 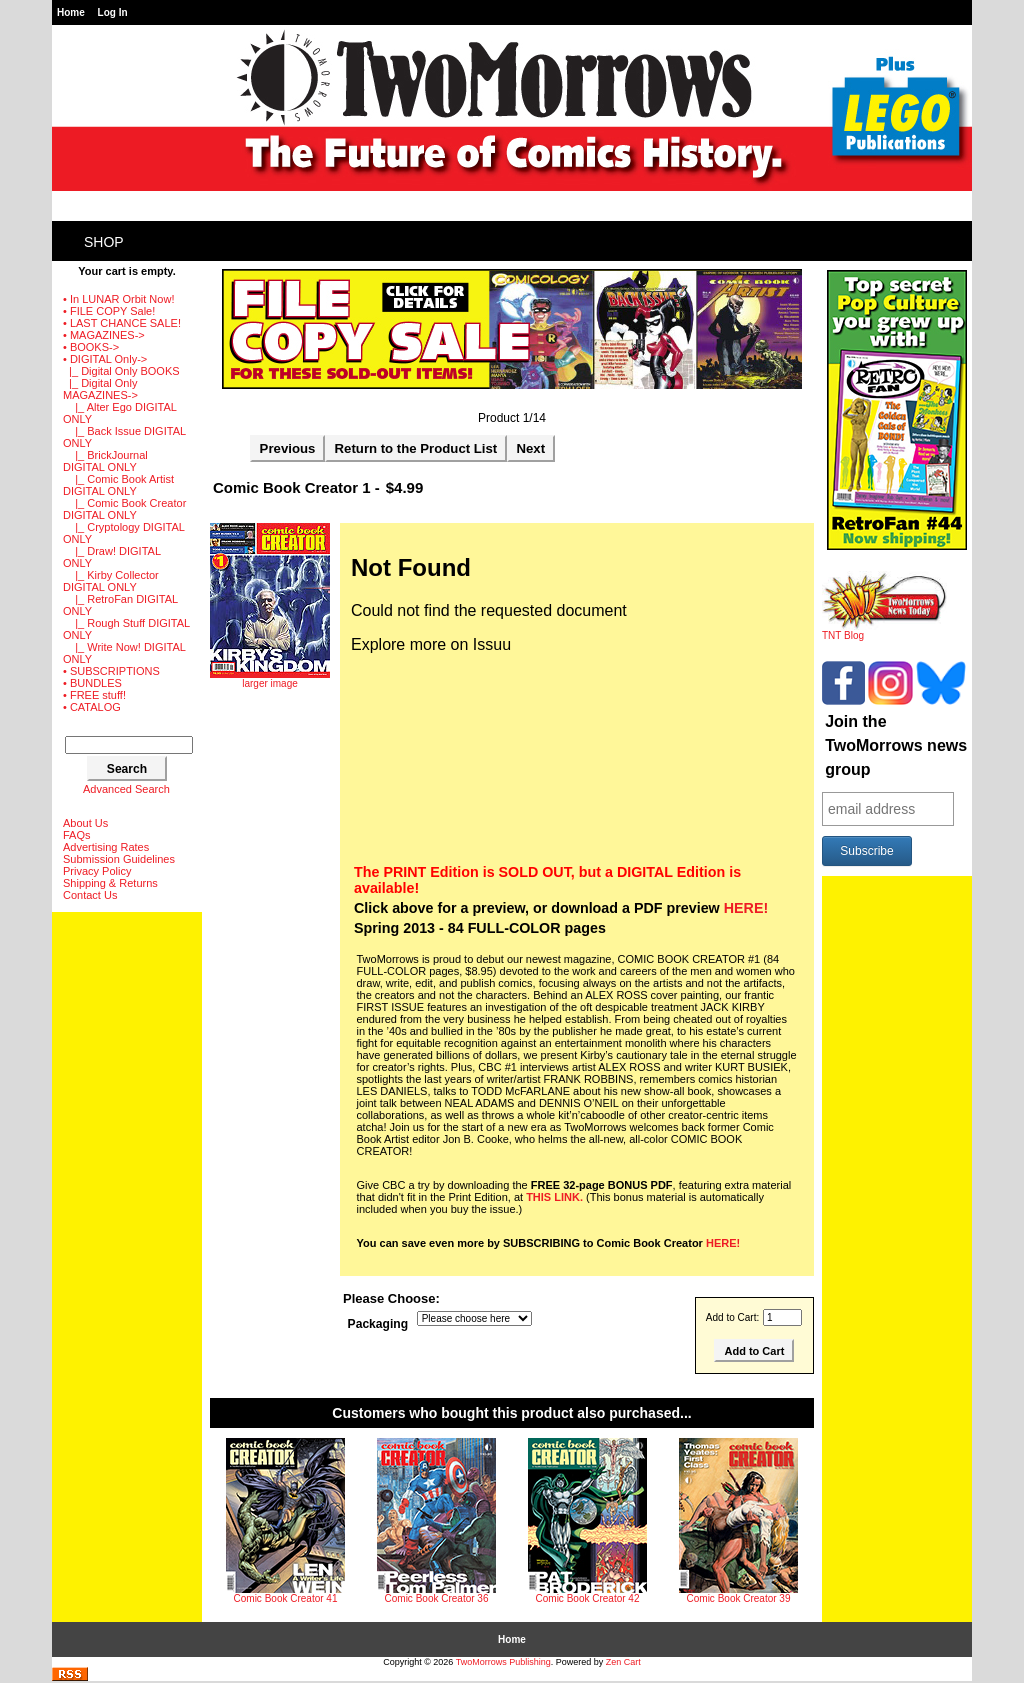 I want to click on TwoMorrows Publishing, so click(x=503, y=1662).